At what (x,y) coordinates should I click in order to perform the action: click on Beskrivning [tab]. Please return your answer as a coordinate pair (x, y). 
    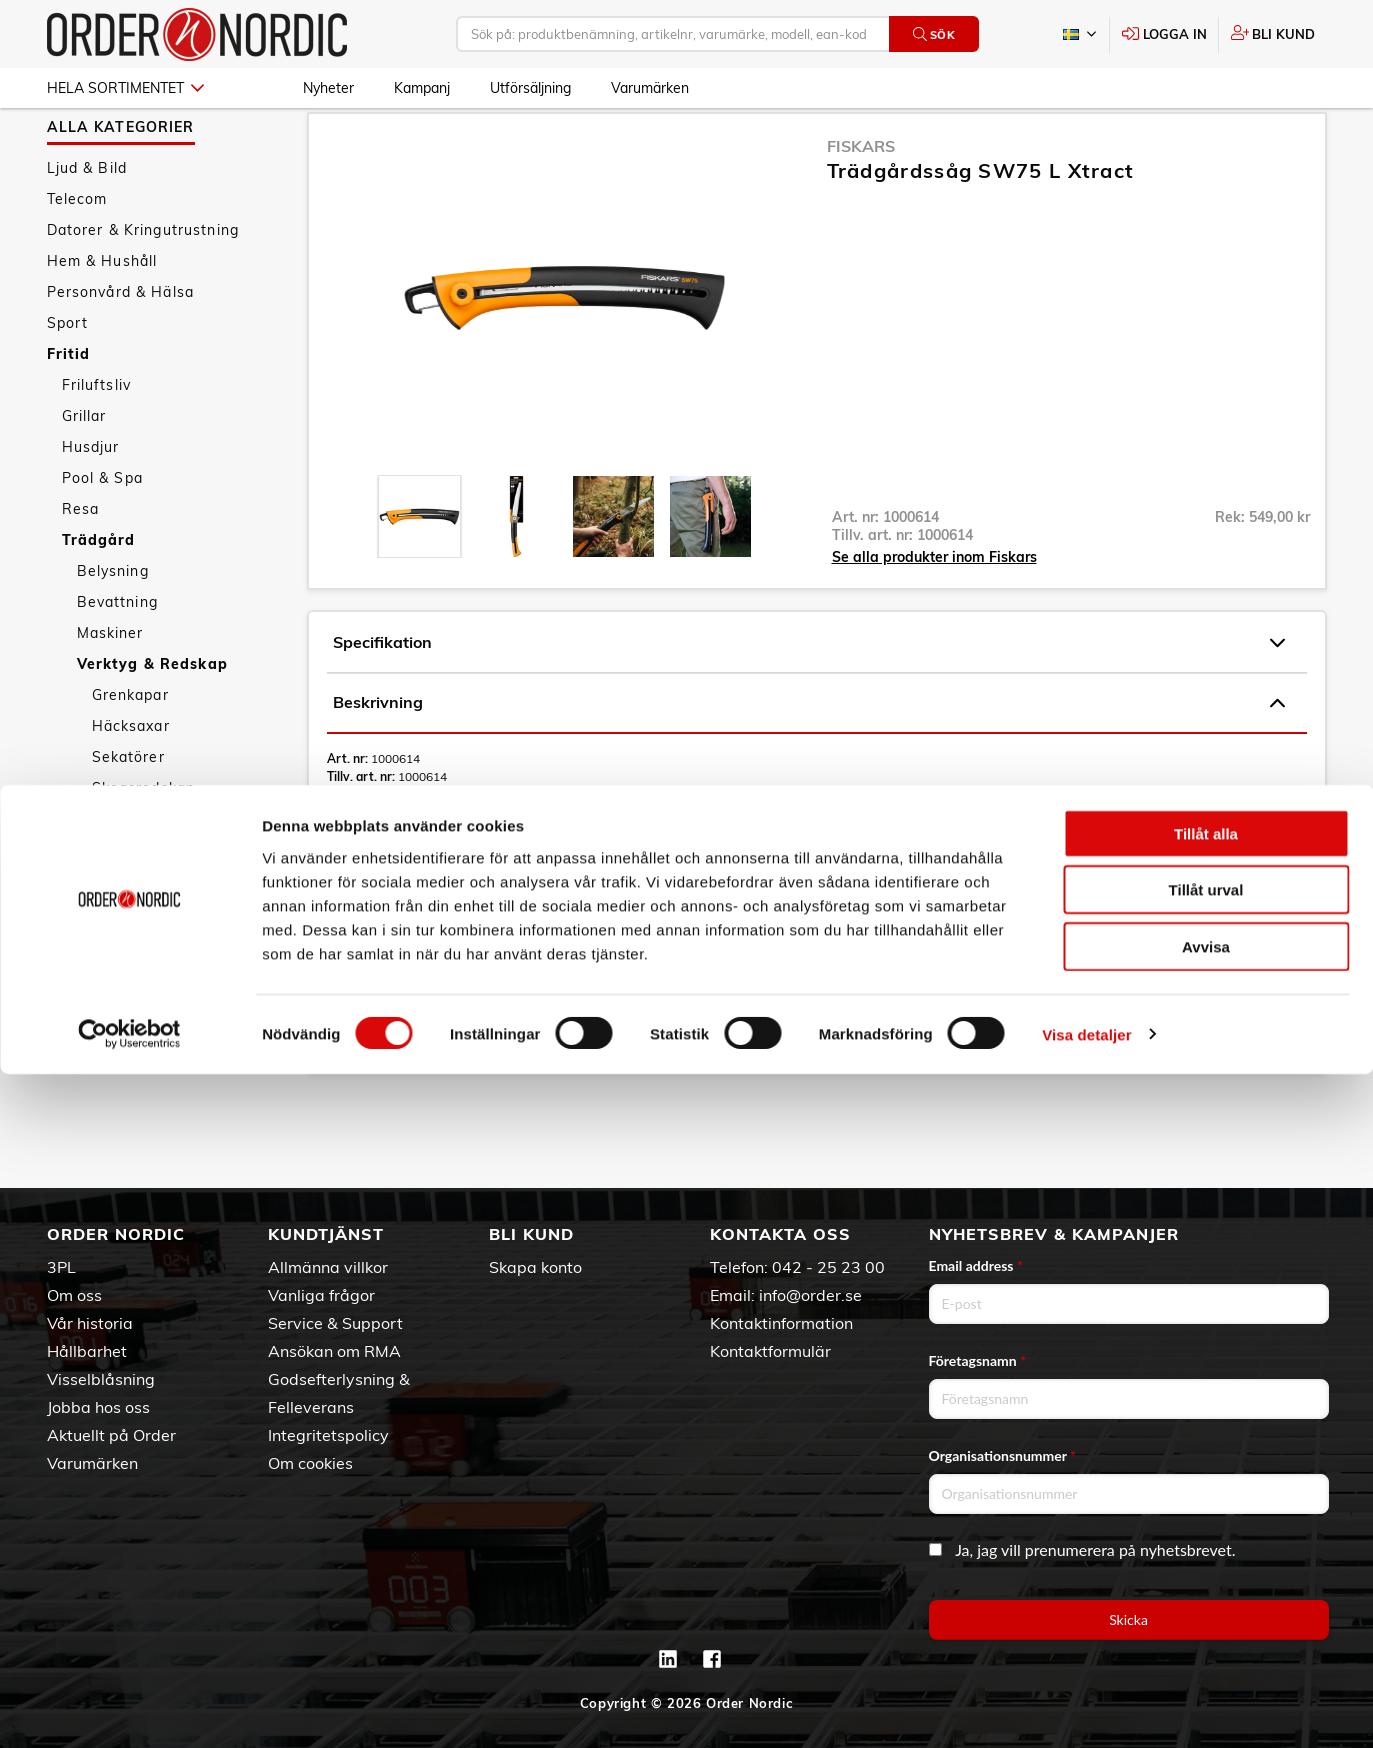
    Looking at the image, I should click on (809, 757).